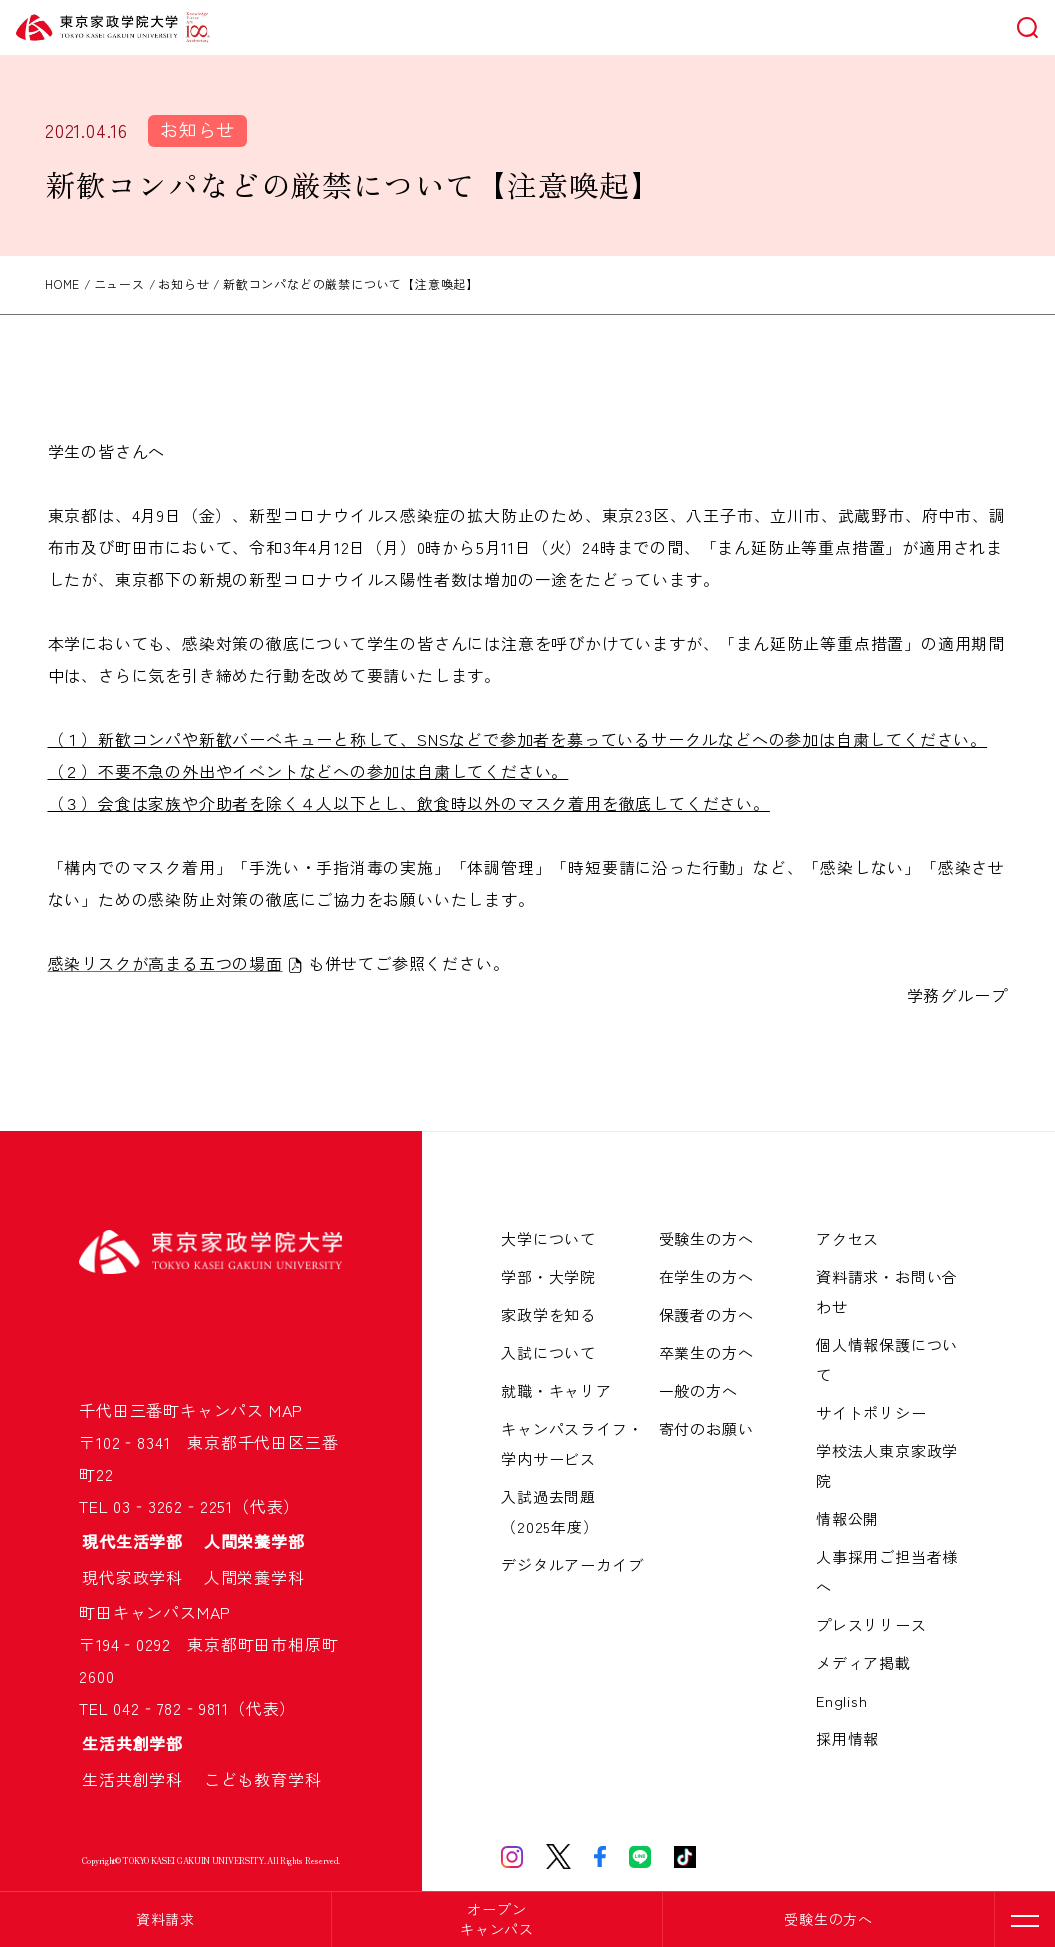  What do you see at coordinates (847, 1518) in the screenshot?
I see `情報公開` at bounding box center [847, 1518].